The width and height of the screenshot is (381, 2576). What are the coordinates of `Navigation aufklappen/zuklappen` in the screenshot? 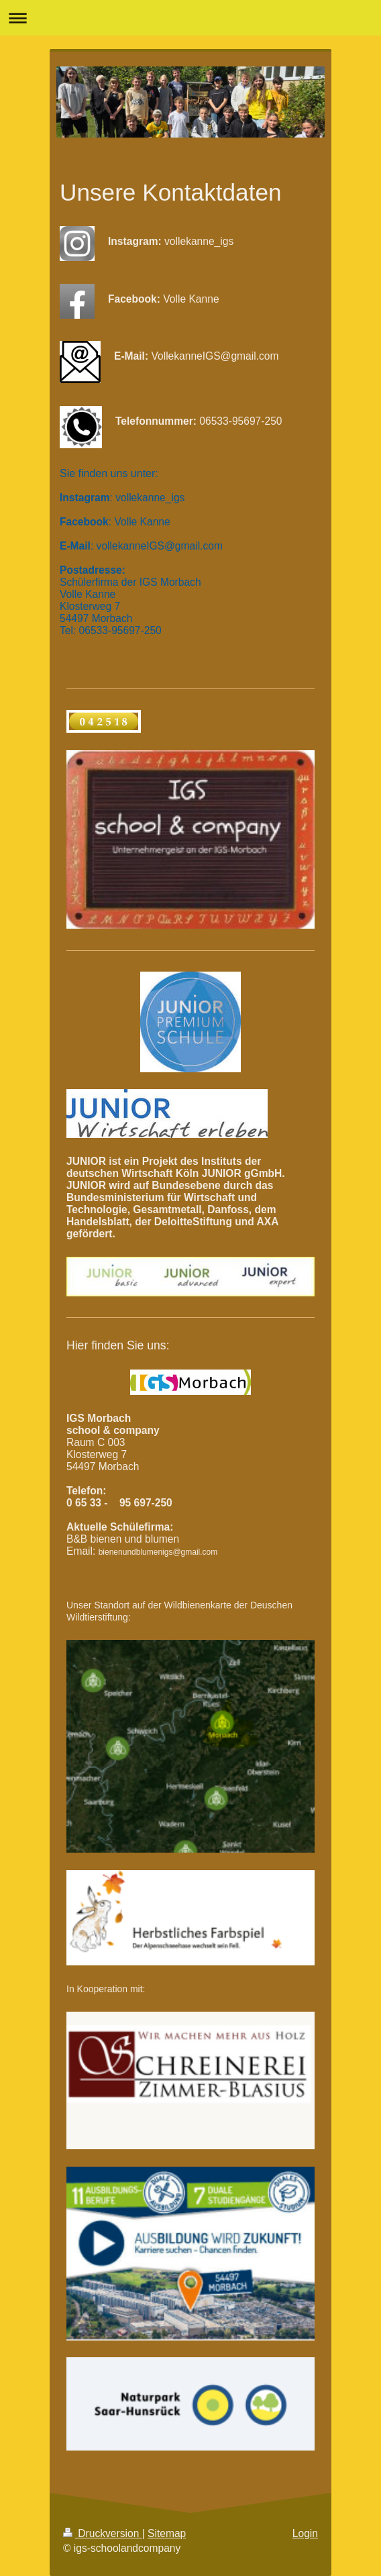 It's located at (190, 17).